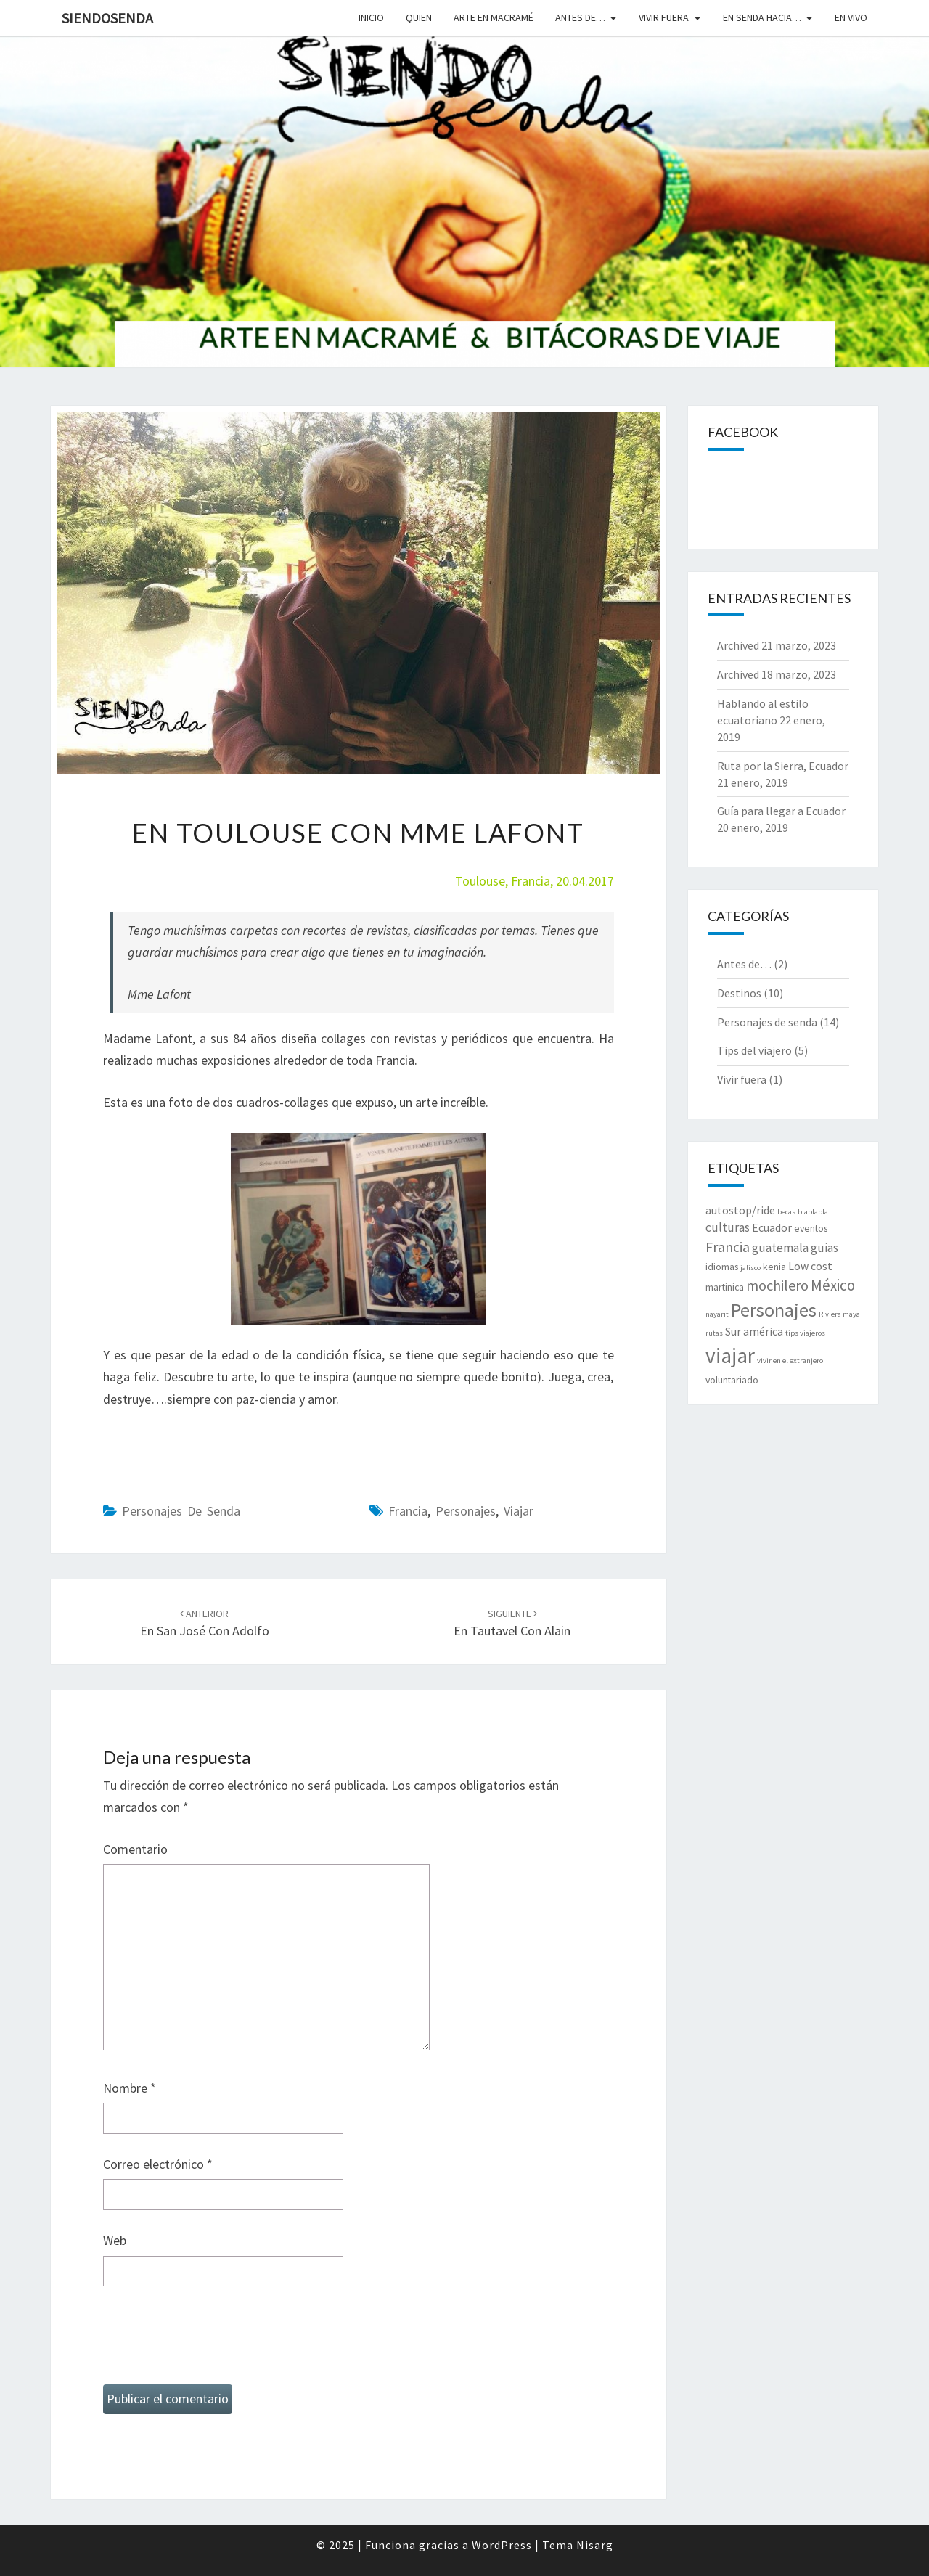 The width and height of the screenshot is (929, 2576). I want to click on Guía para llegar a Ecuador, so click(781, 811).